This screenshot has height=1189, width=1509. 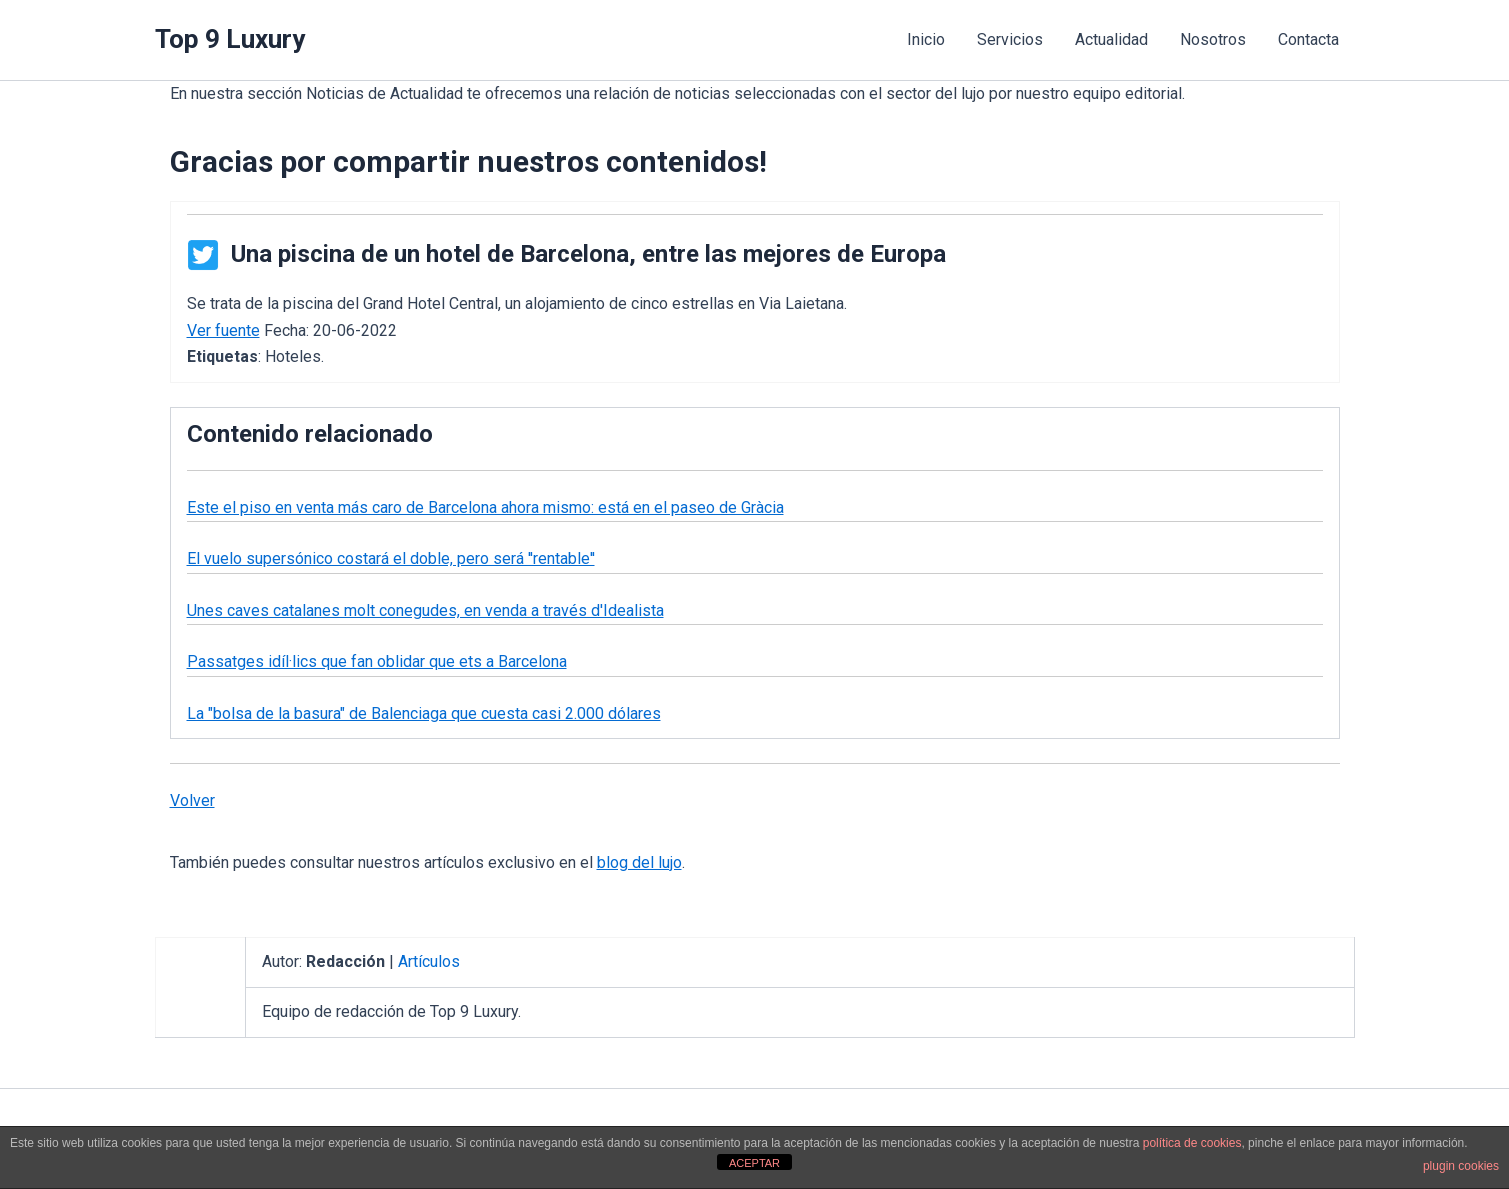 I want to click on Nosotros, so click(x=1213, y=39).